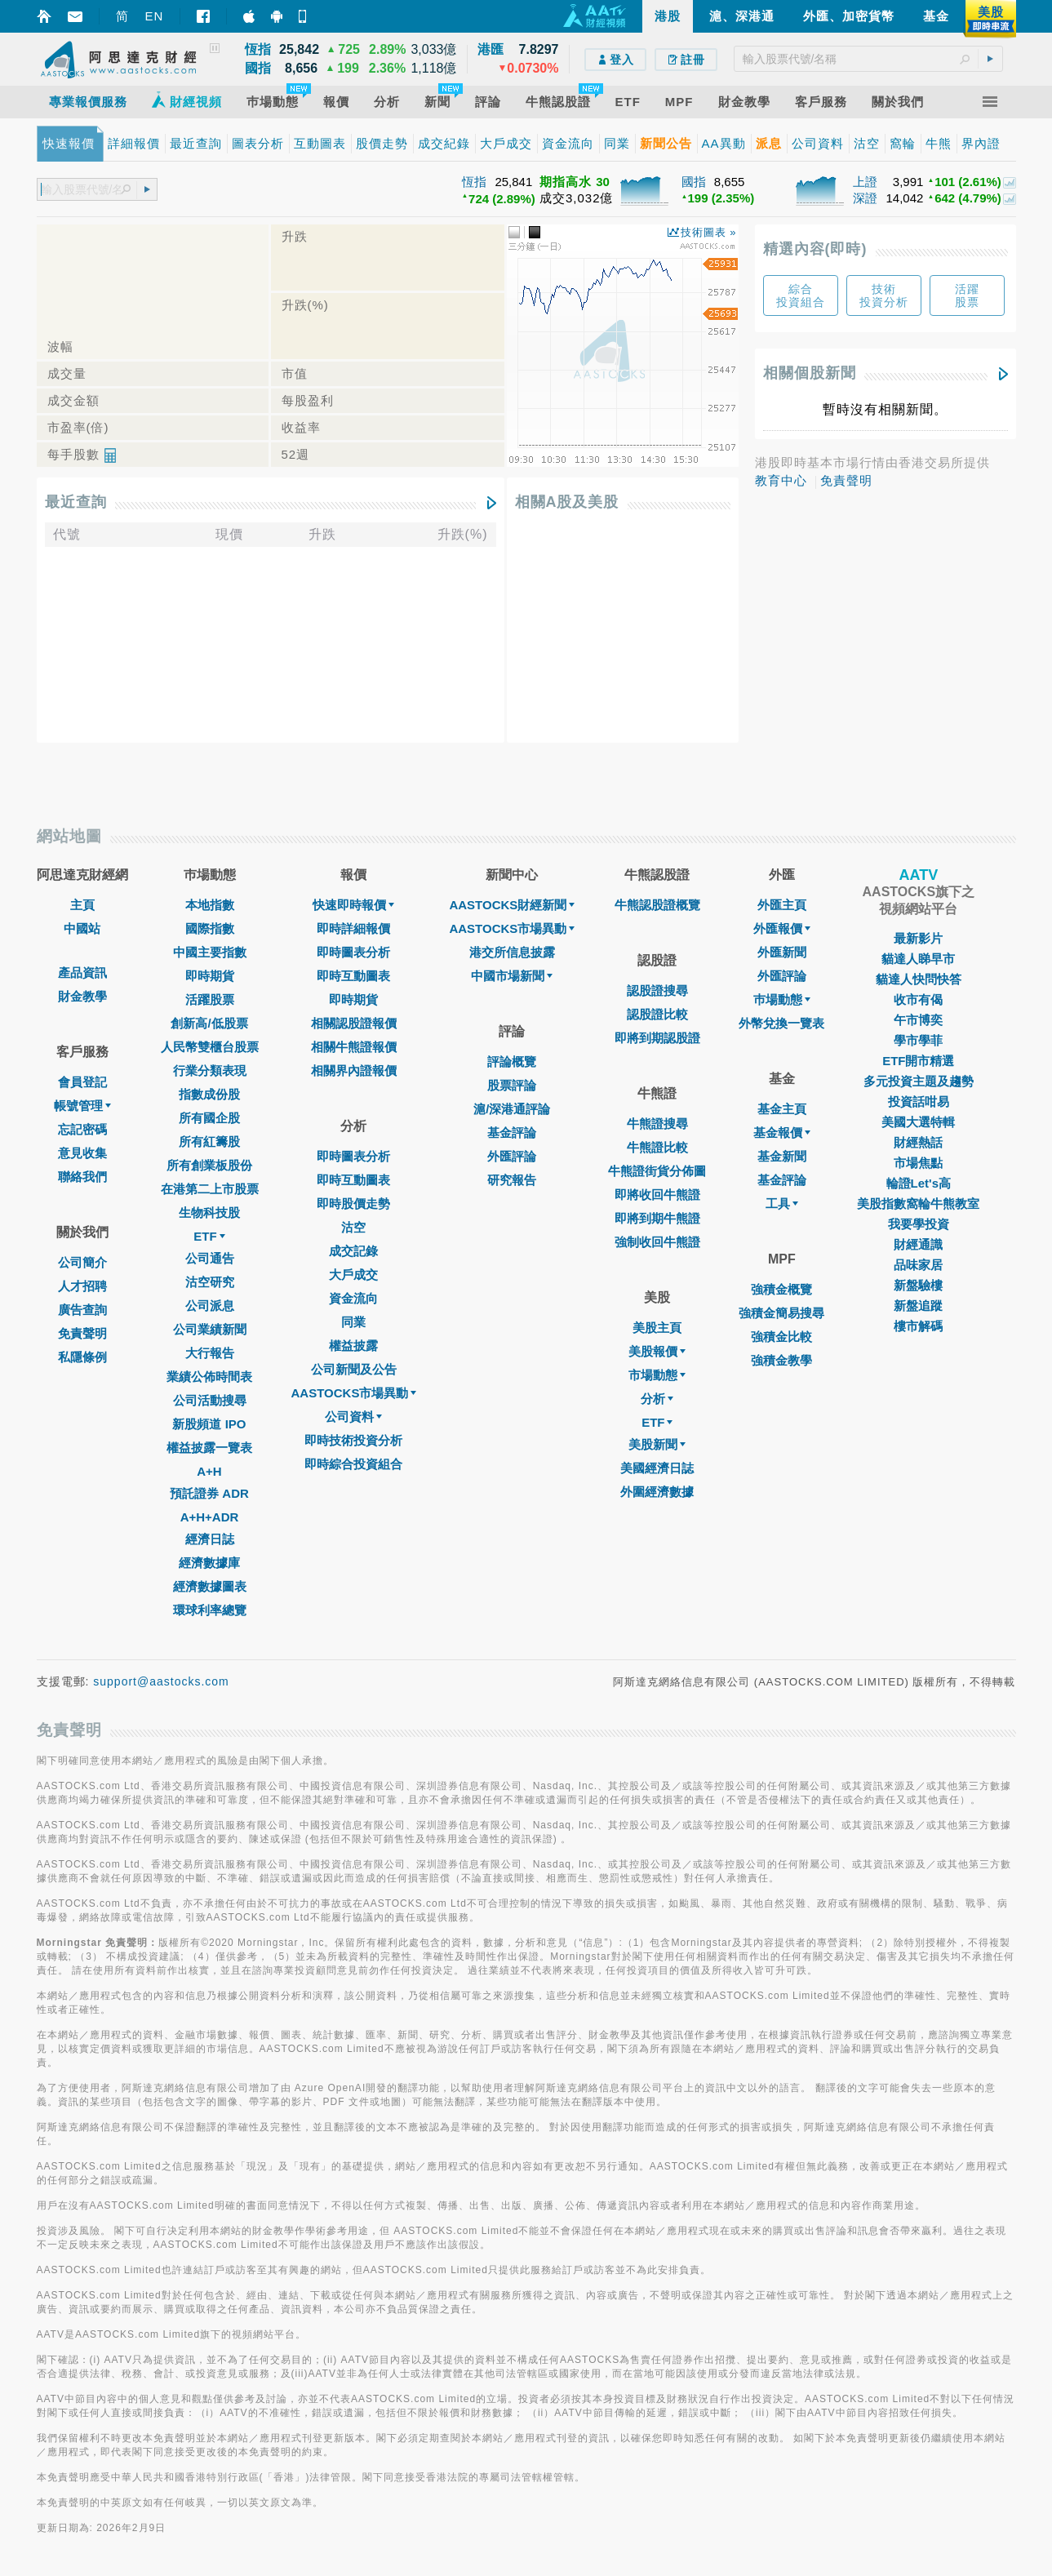 The height and width of the screenshot is (2576, 1052). I want to click on 收市有偈, so click(918, 999).